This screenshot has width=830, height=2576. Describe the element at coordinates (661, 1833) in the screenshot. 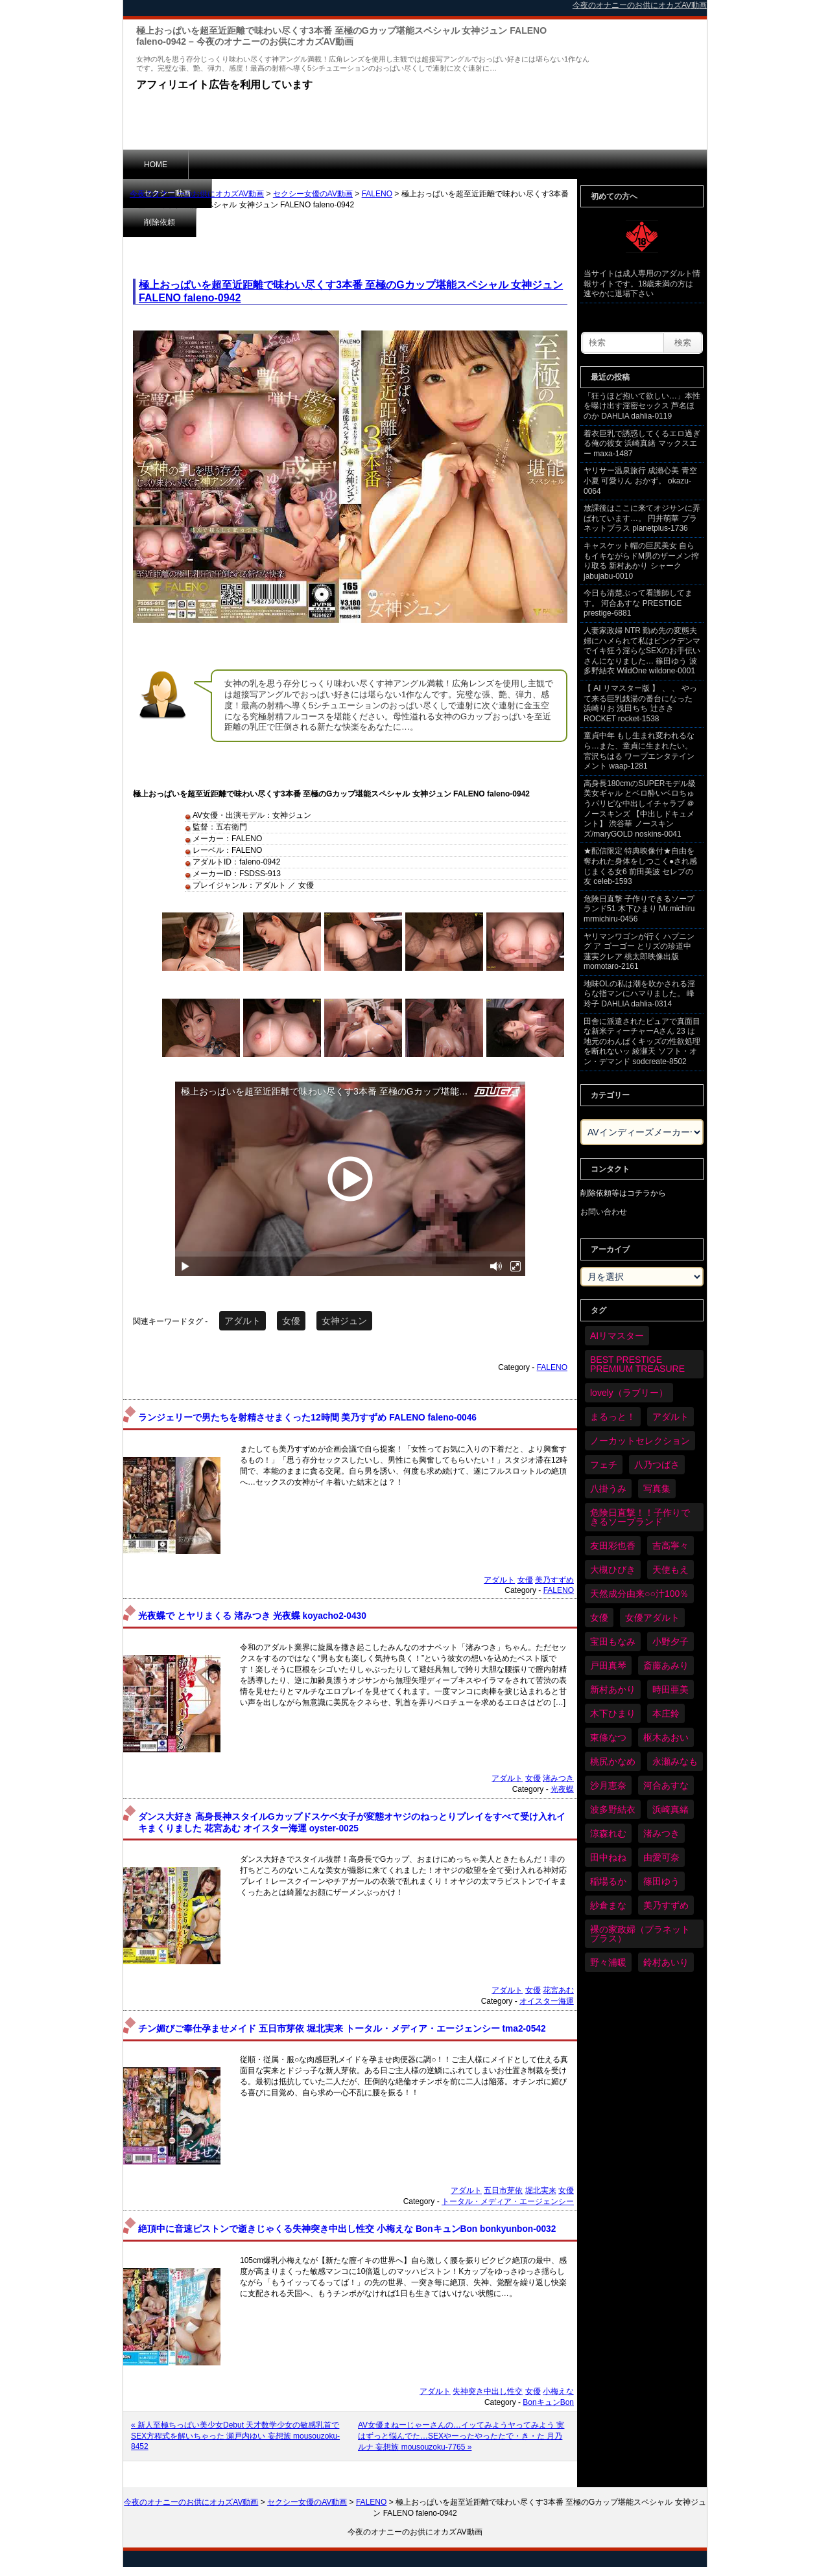

I see `渚みつき [渚みつき (35個の項目)]` at that location.